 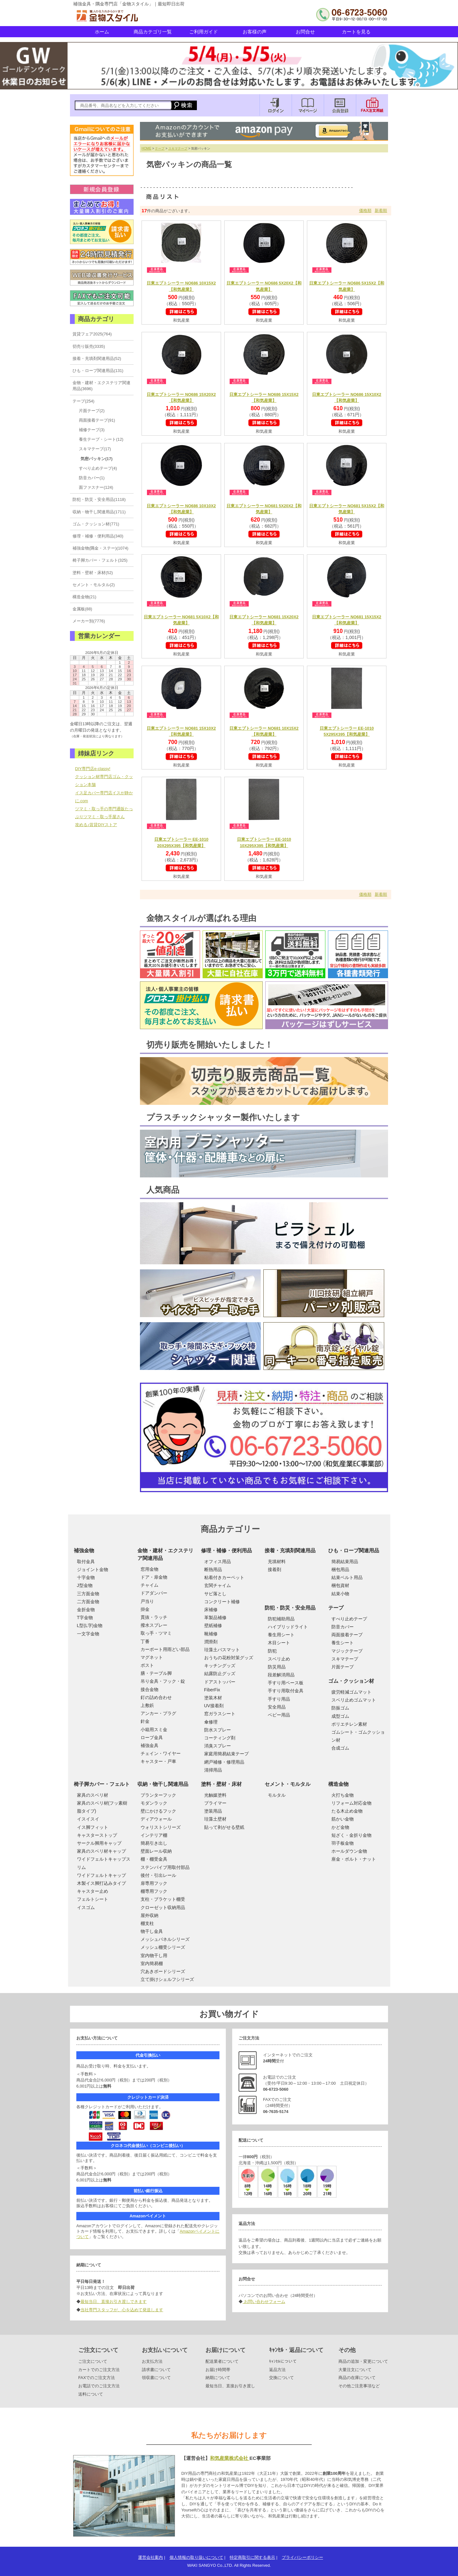 What do you see at coordinates (219, 1737) in the screenshot?
I see `コーティング剤` at bounding box center [219, 1737].